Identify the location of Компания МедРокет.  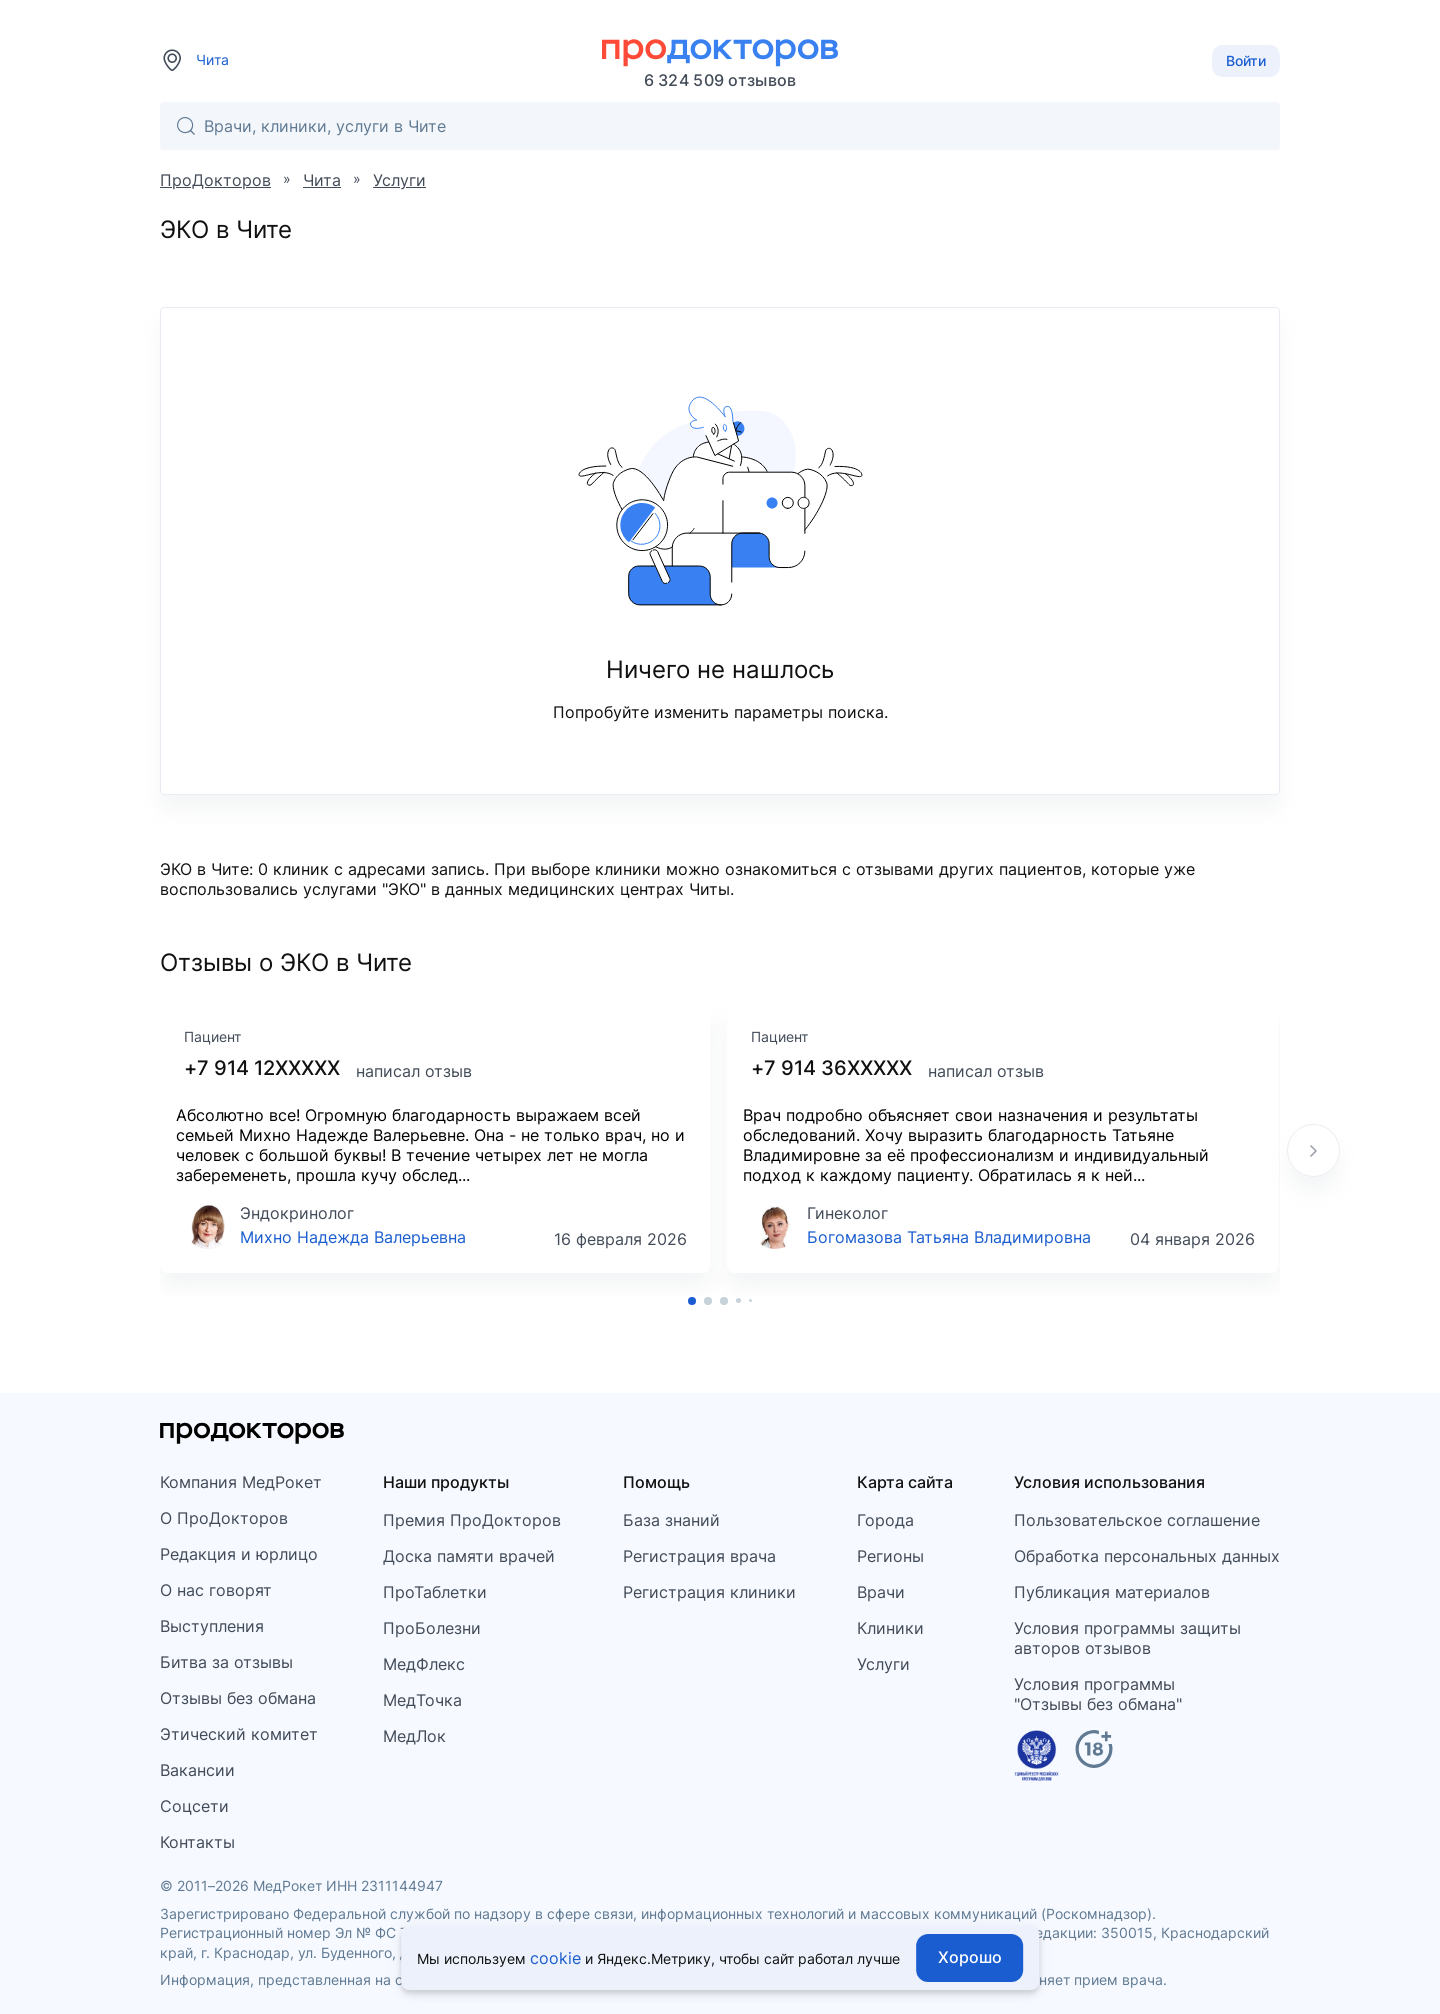
(241, 1482).